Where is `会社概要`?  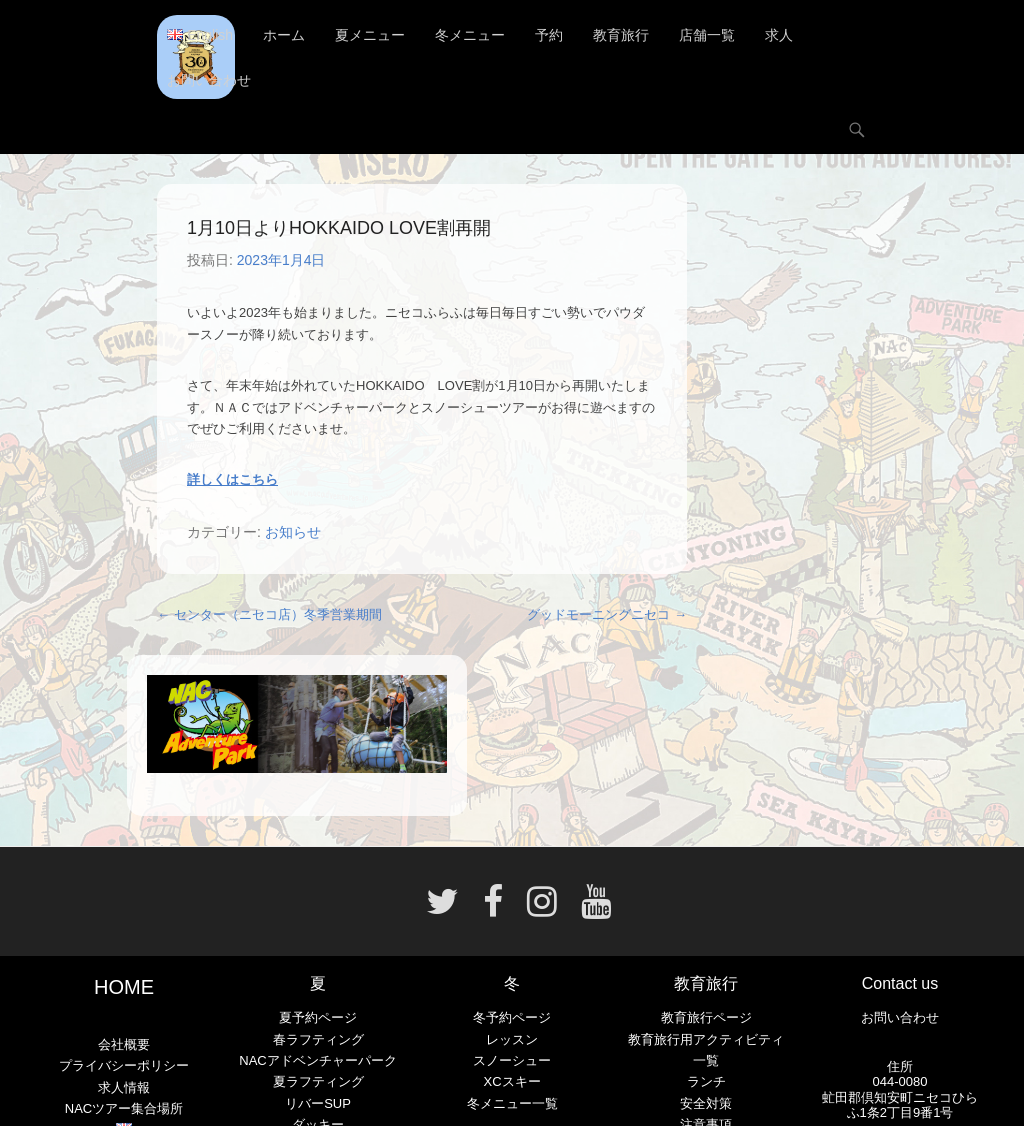 会社概要 is located at coordinates (124, 1044).